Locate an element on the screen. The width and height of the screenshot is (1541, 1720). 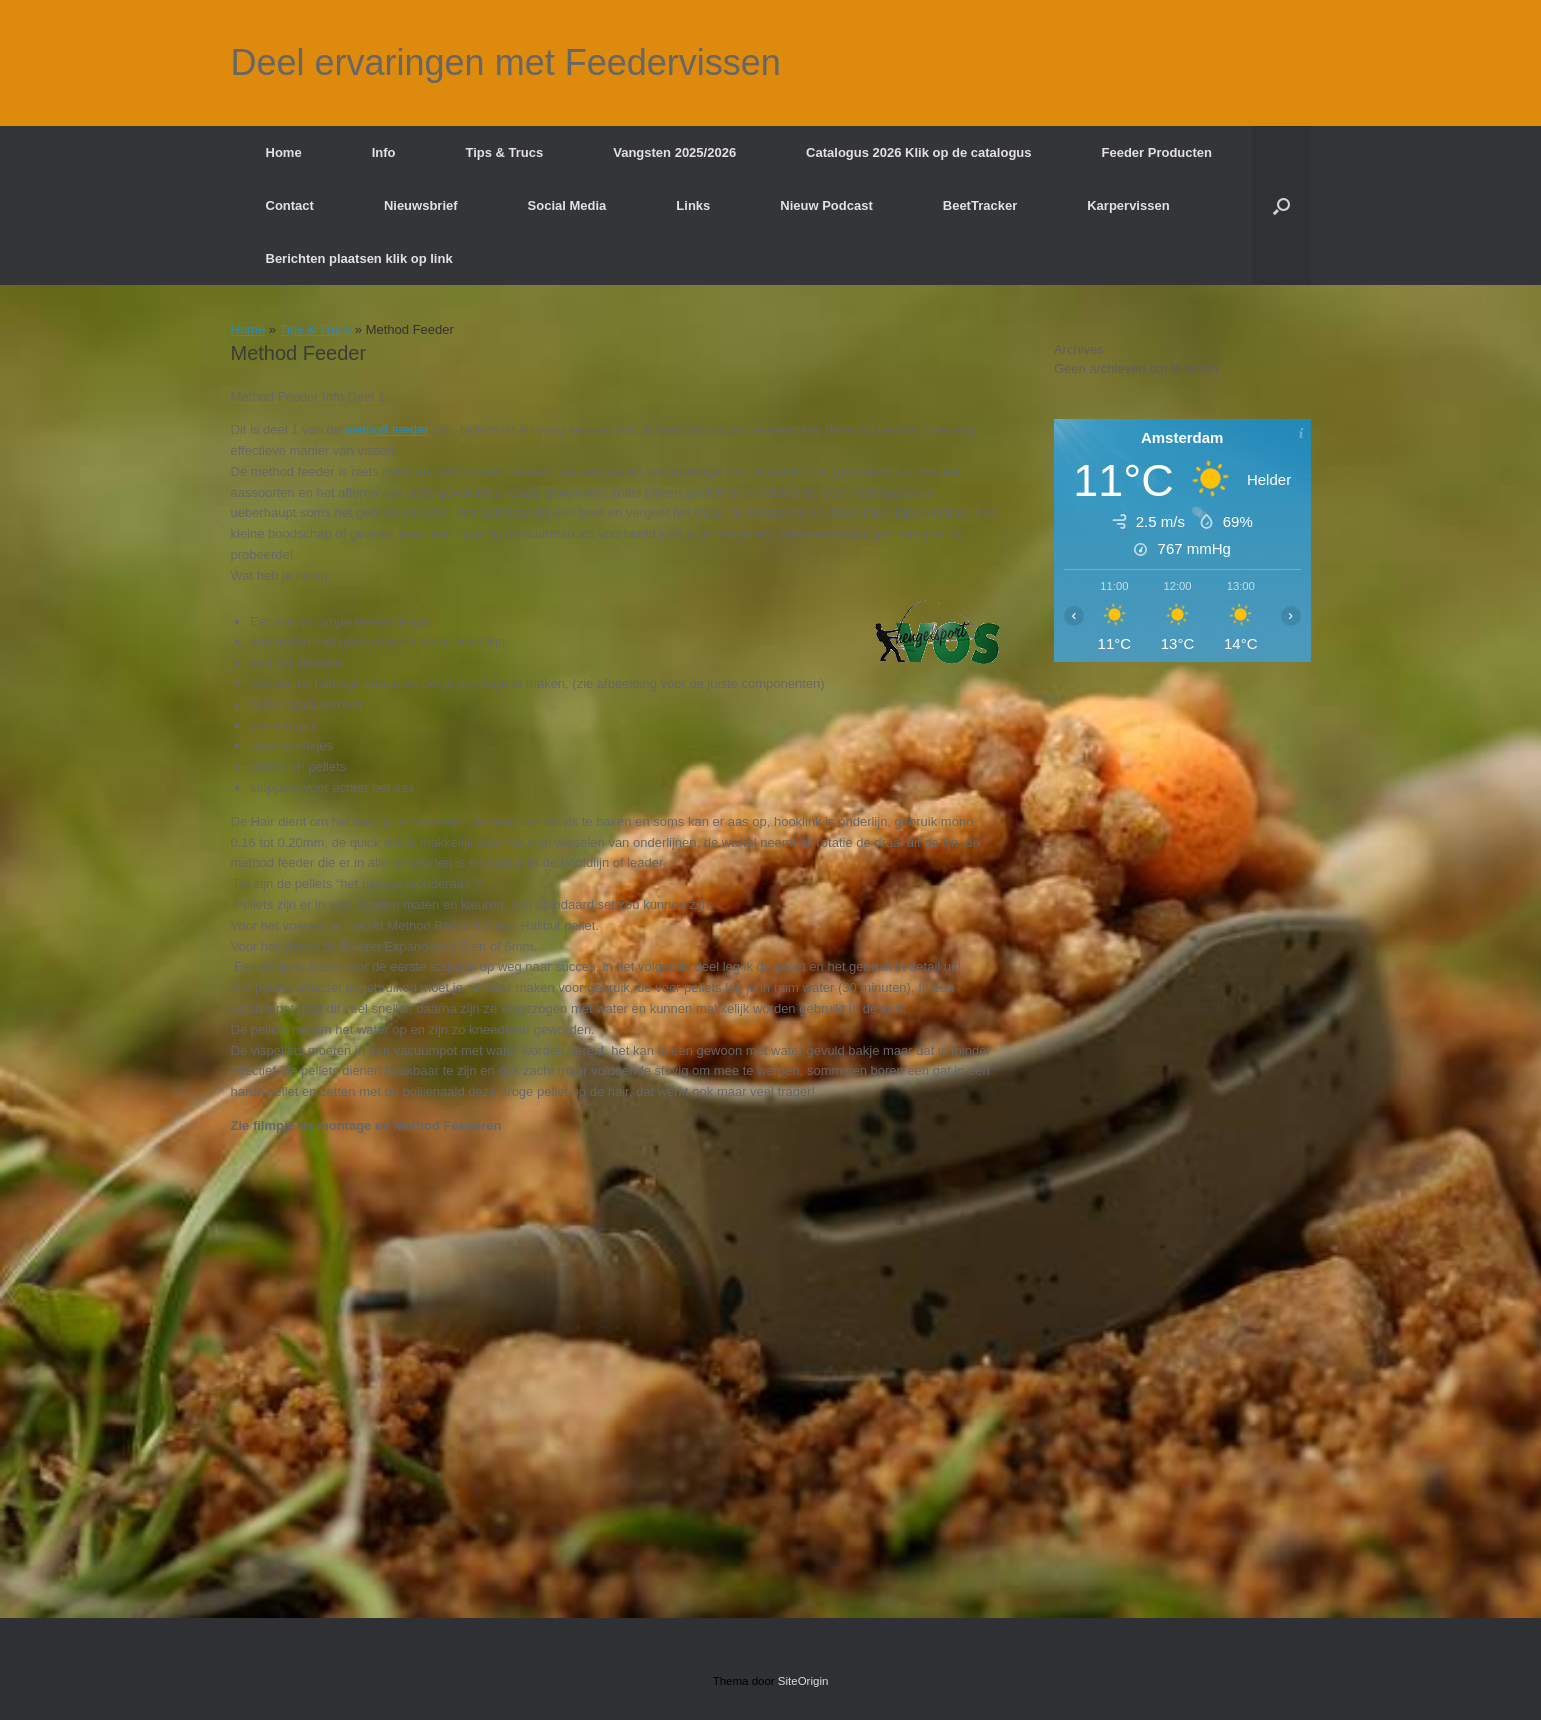
Contact is located at coordinates (290, 205).